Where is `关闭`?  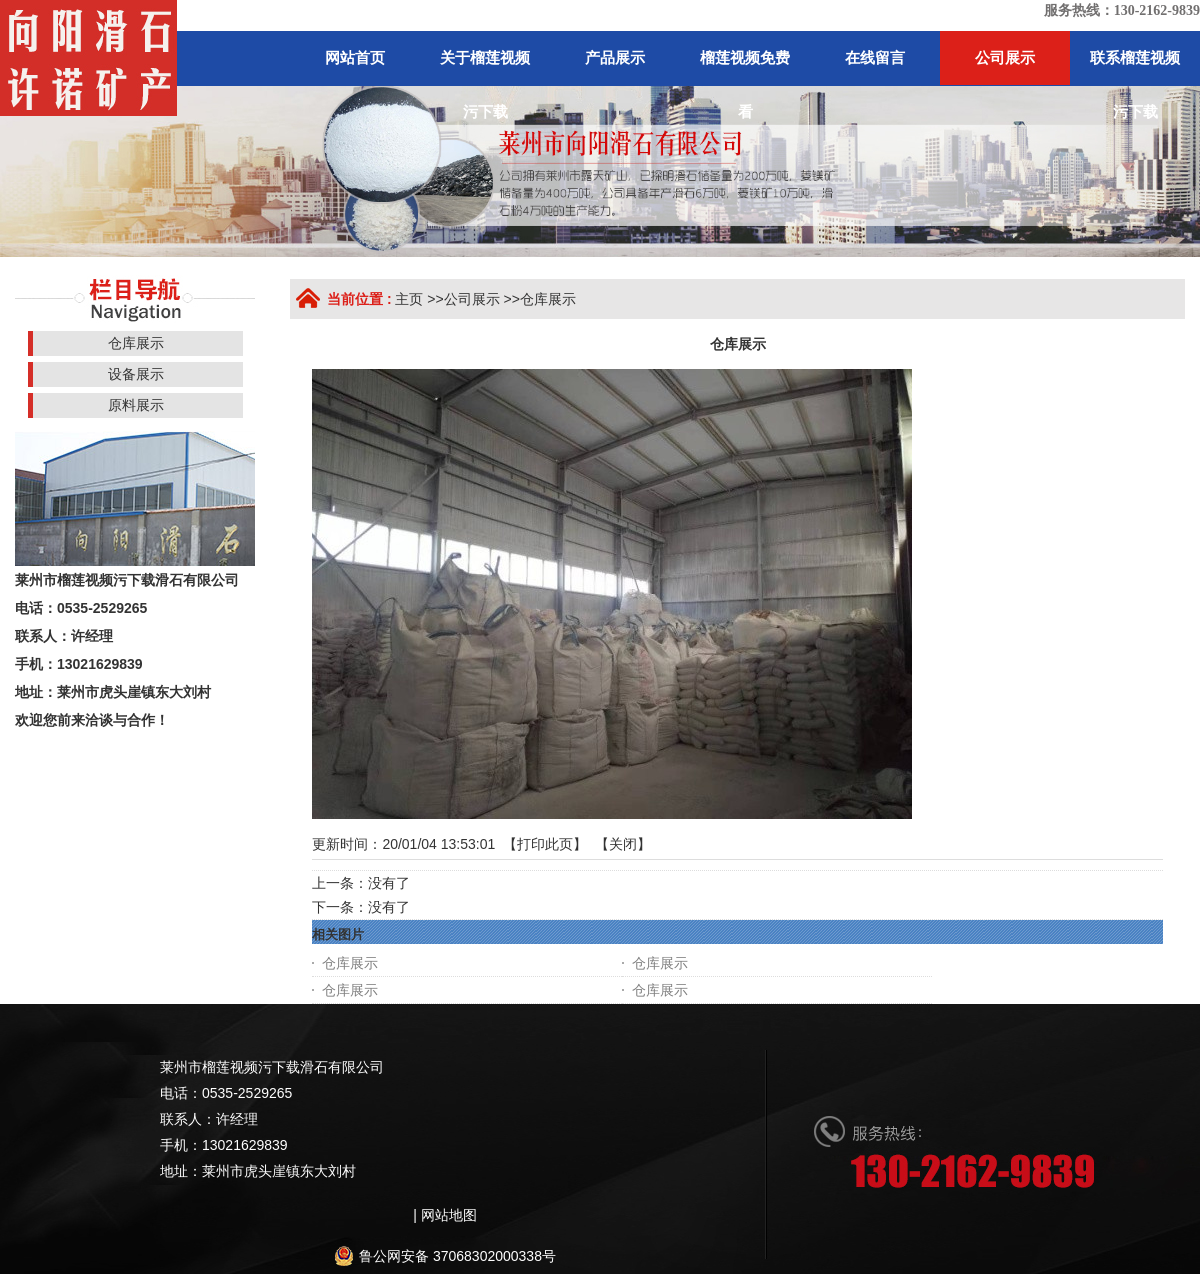 关闭 is located at coordinates (623, 844).